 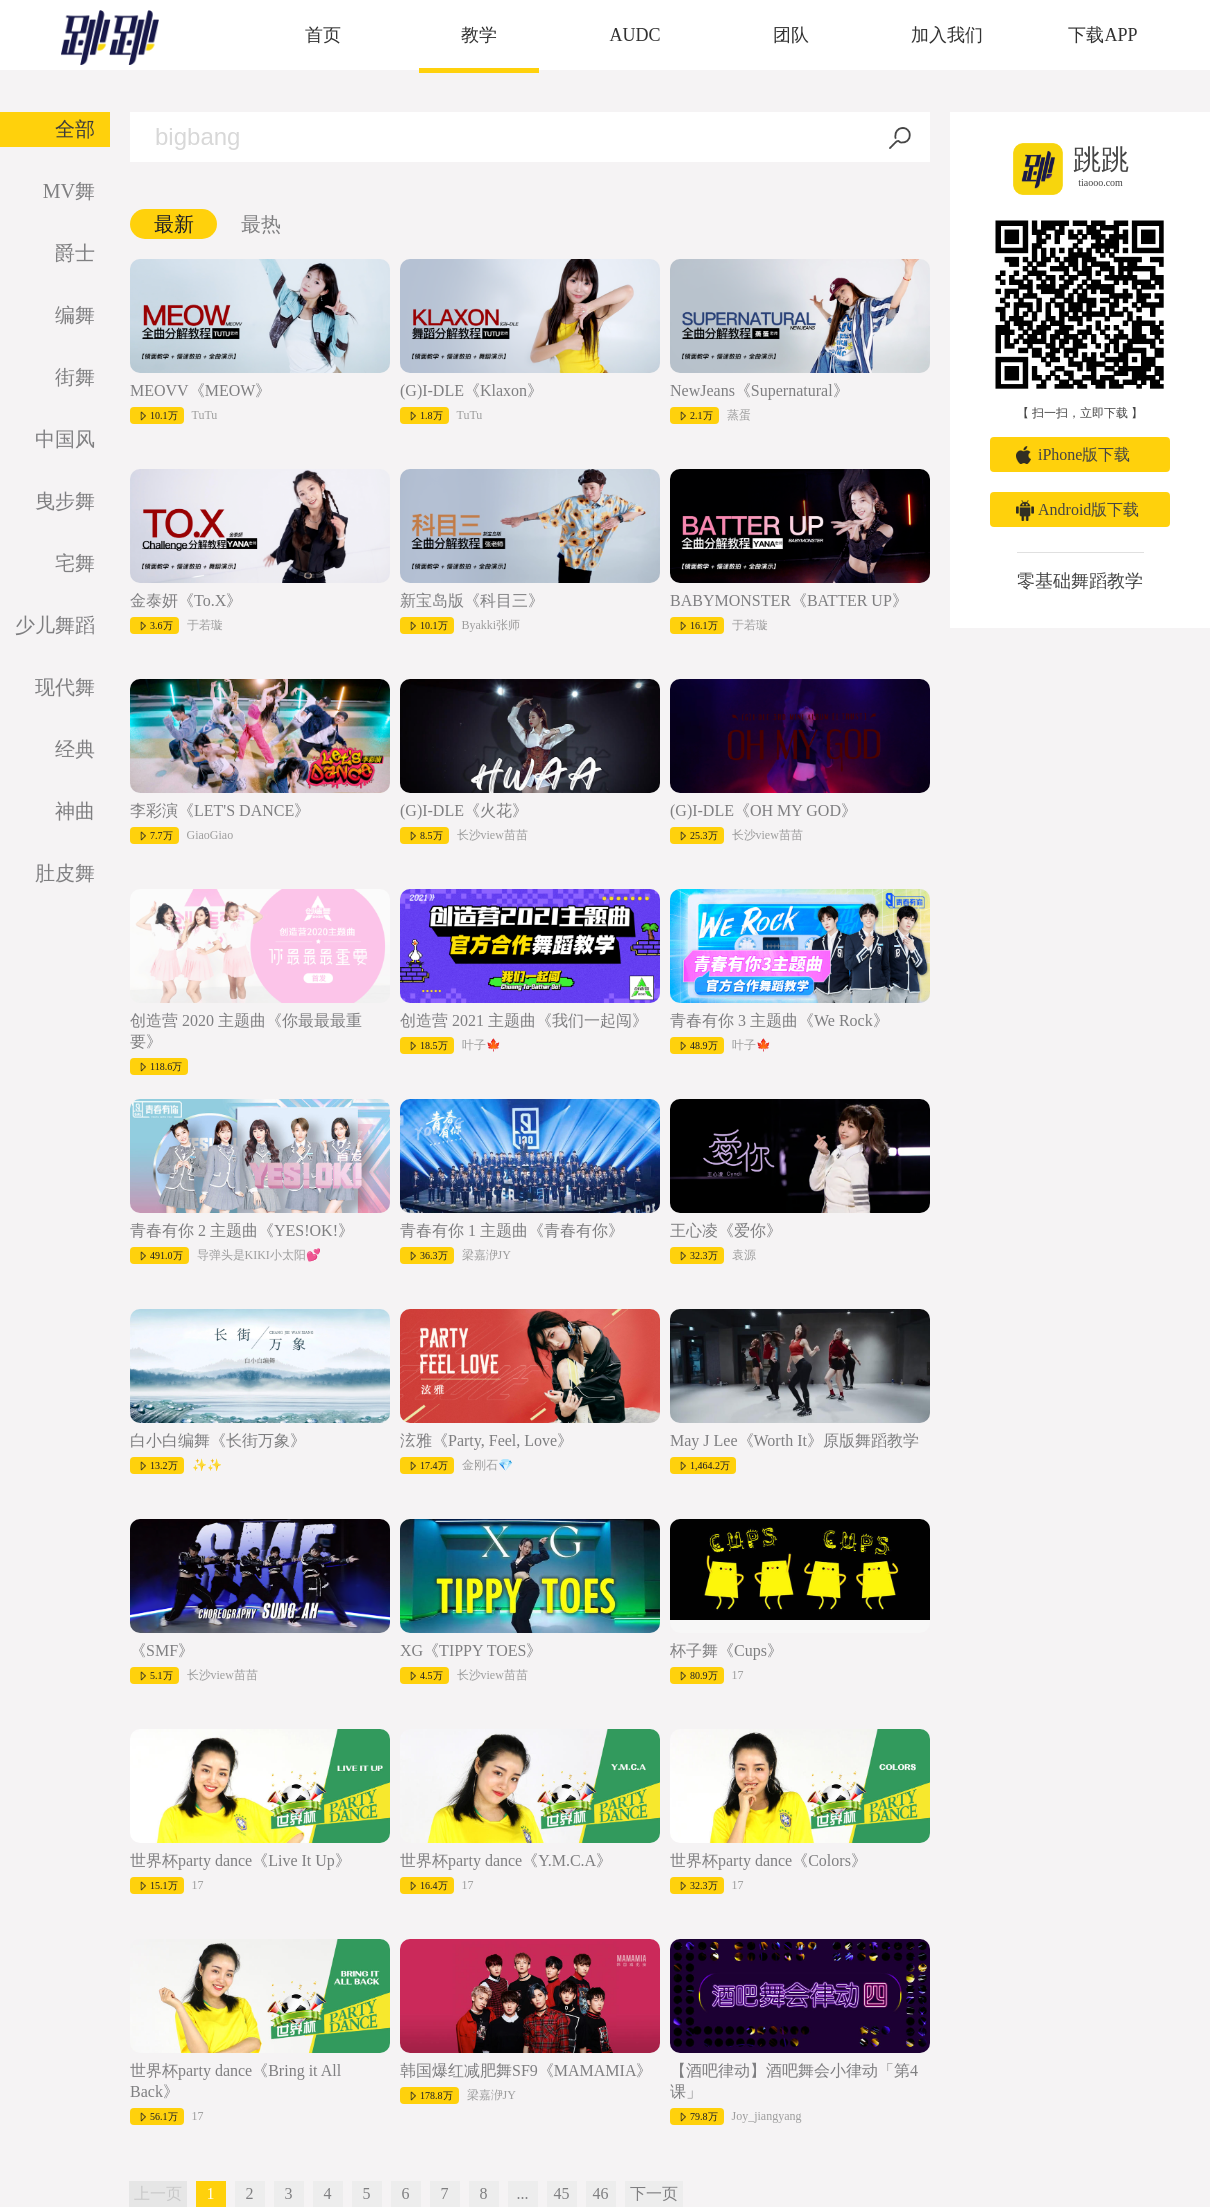 I want to click on 金泰妍《To.X》, so click(x=186, y=600).